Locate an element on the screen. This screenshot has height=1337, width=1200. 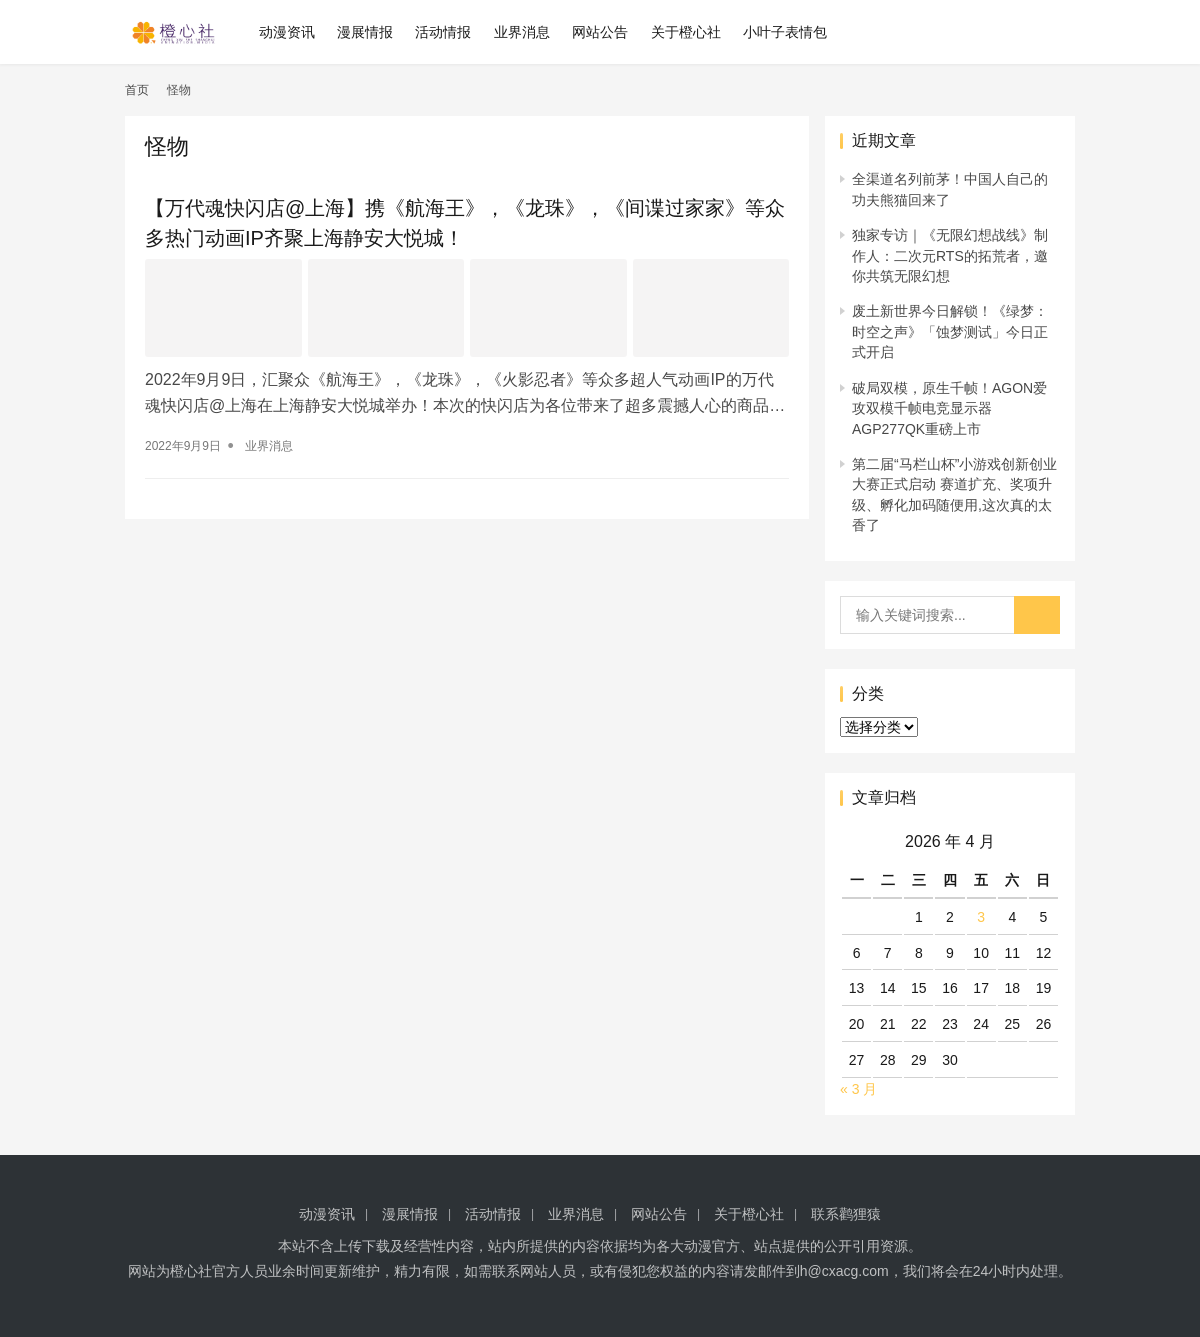
独家专访｜《无限幻想战线》制作人：二次元RTS的拓荒者，邀你共筑无限幻想 is located at coordinates (950, 255).